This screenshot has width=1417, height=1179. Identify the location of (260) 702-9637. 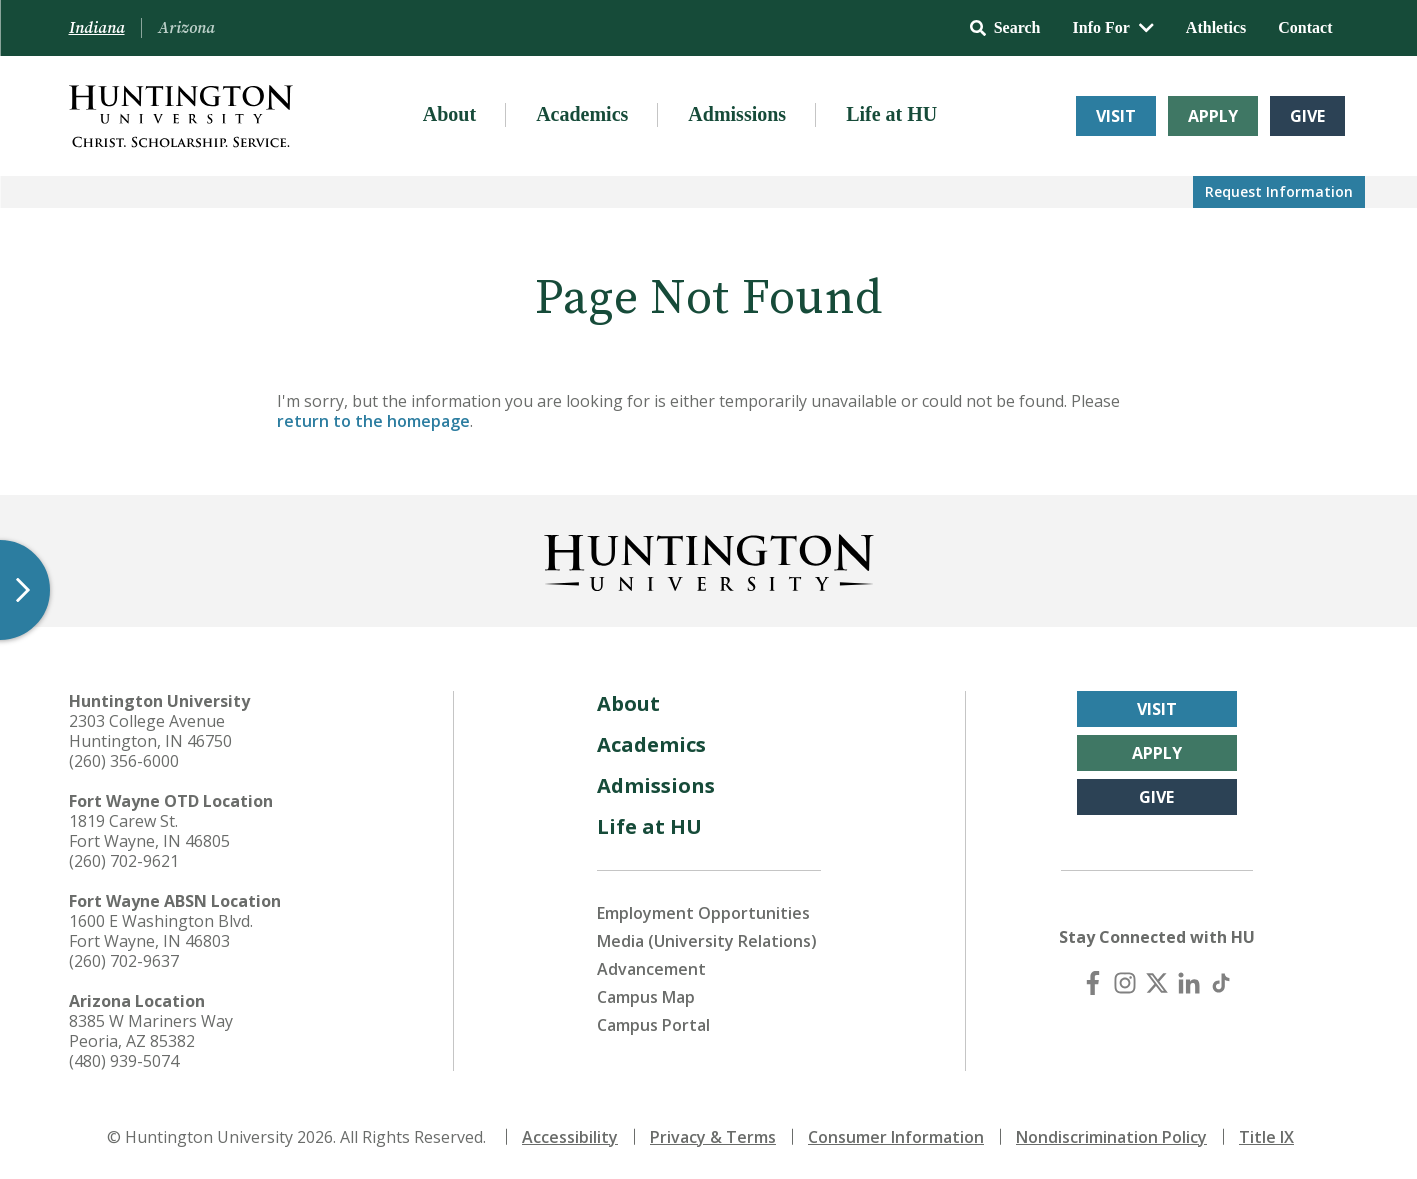
(124, 961).